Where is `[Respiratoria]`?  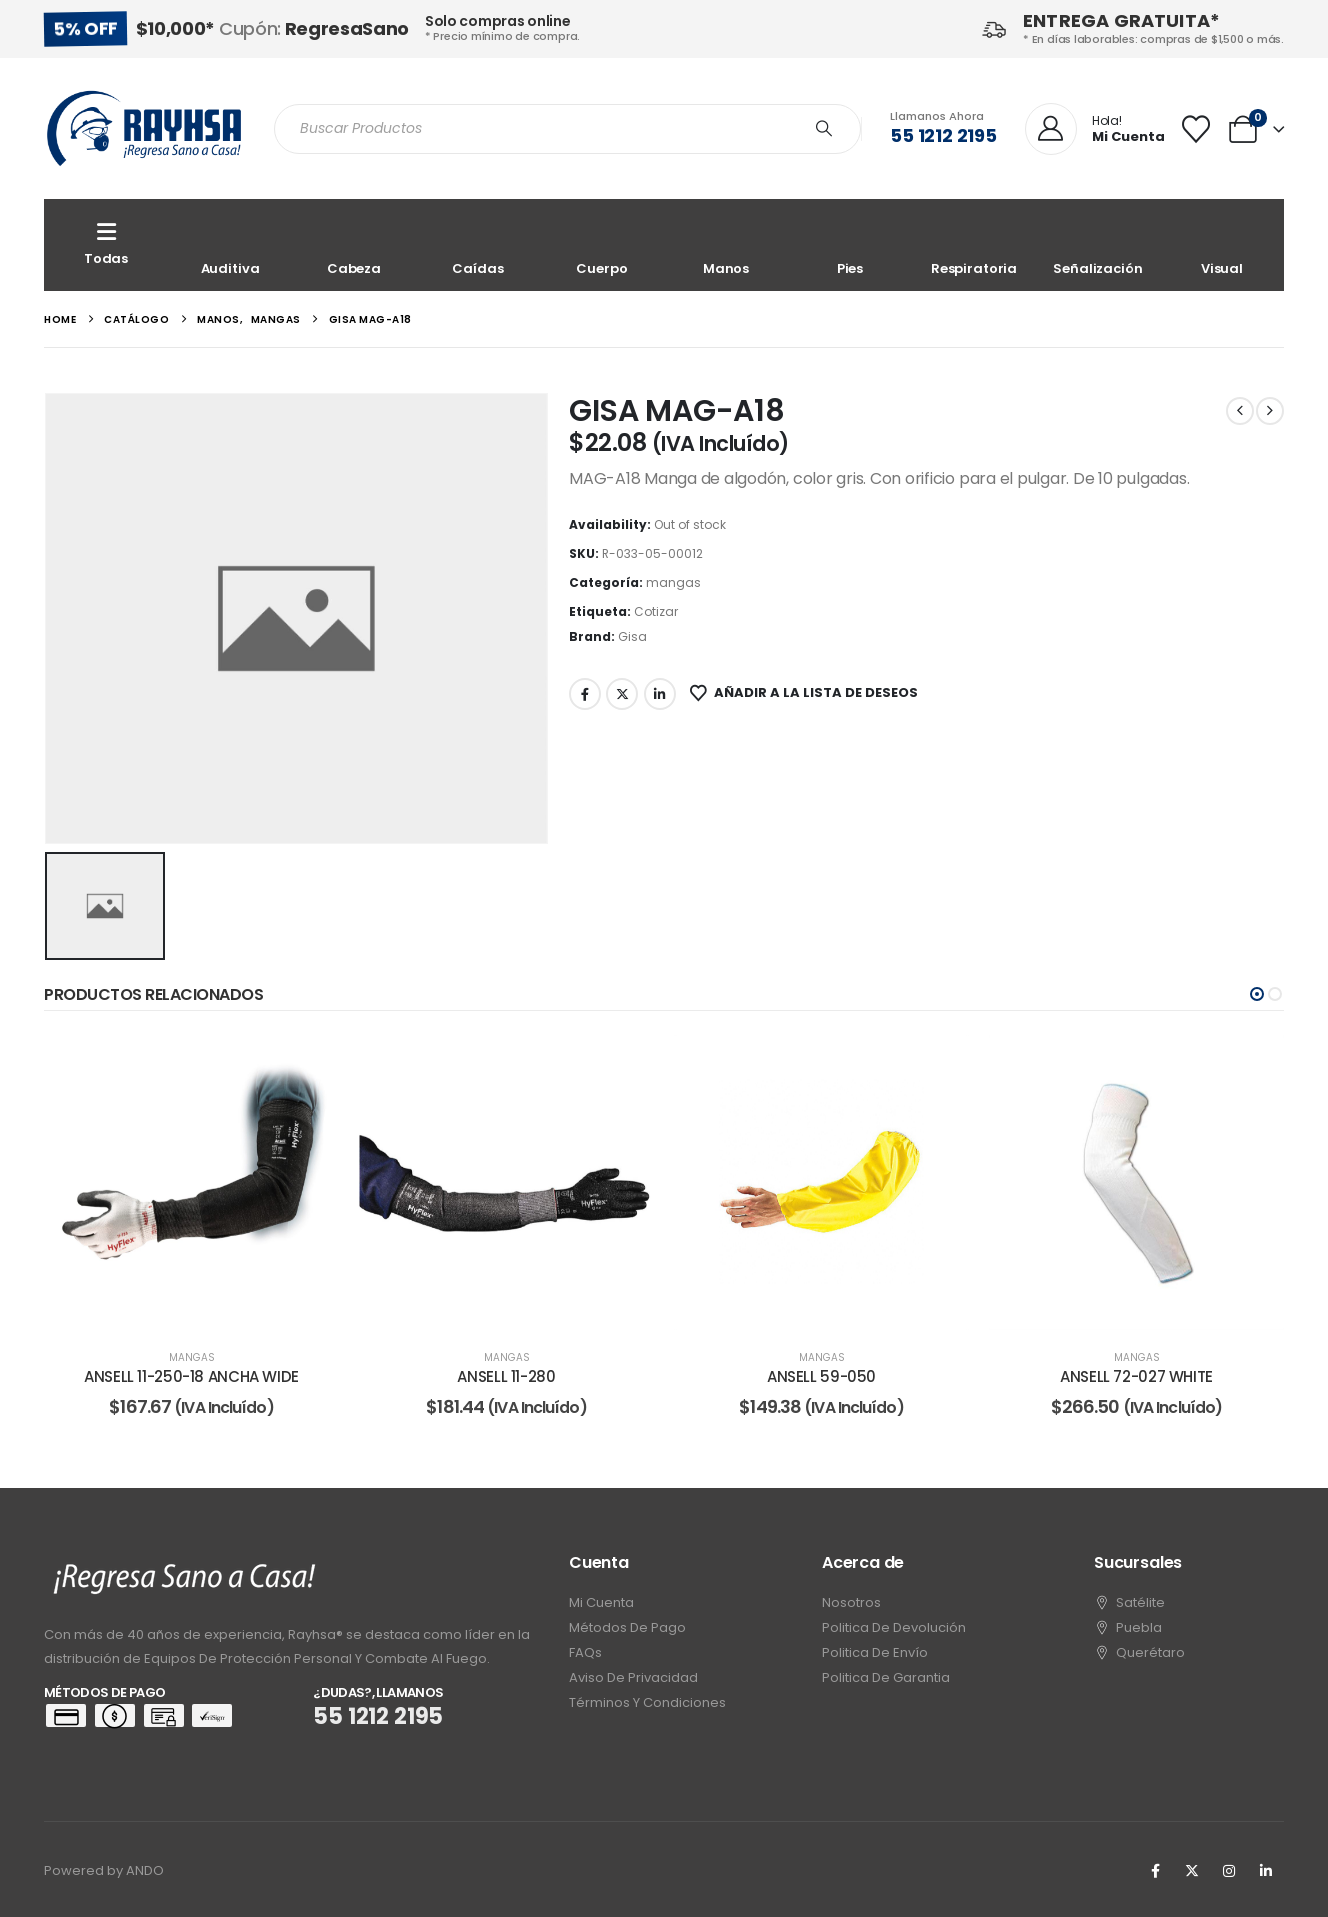 [Respiratoria] is located at coordinates (974, 245).